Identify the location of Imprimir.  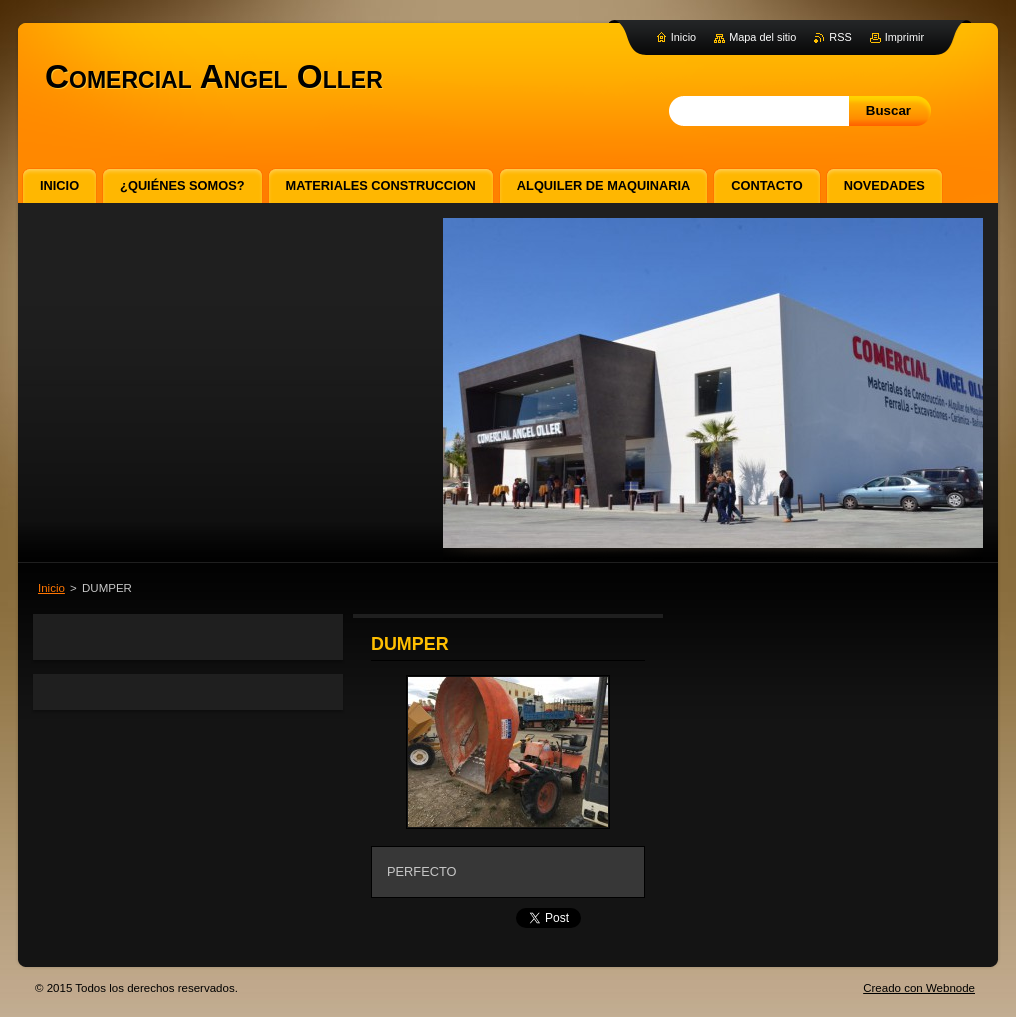
(904, 37).